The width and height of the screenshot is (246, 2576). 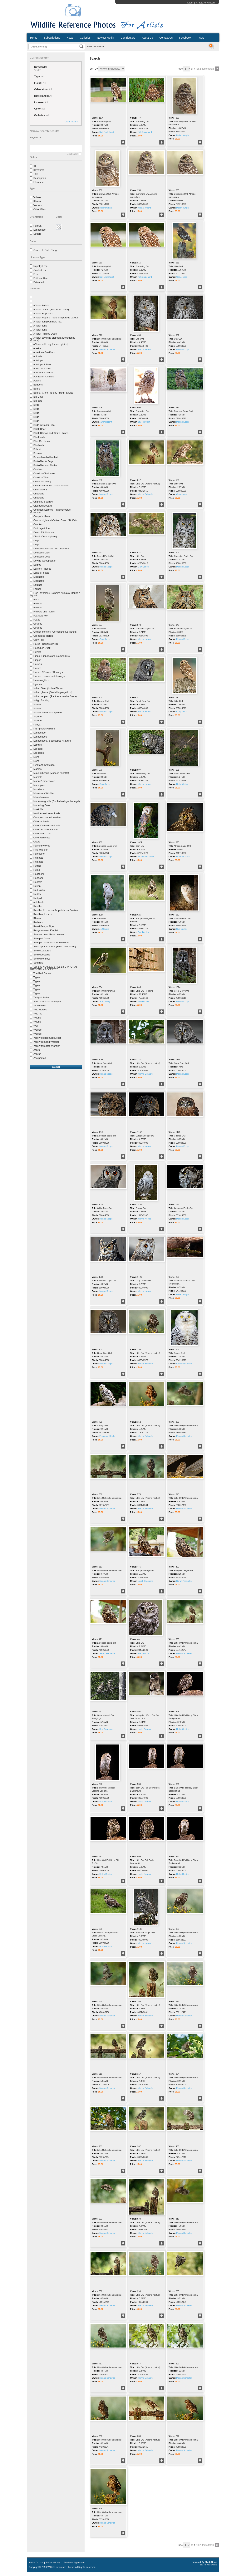 What do you see at coordinates (104, 929) in the screenshot?
I see `Jo Goudie` at bounding box center [104, 929].